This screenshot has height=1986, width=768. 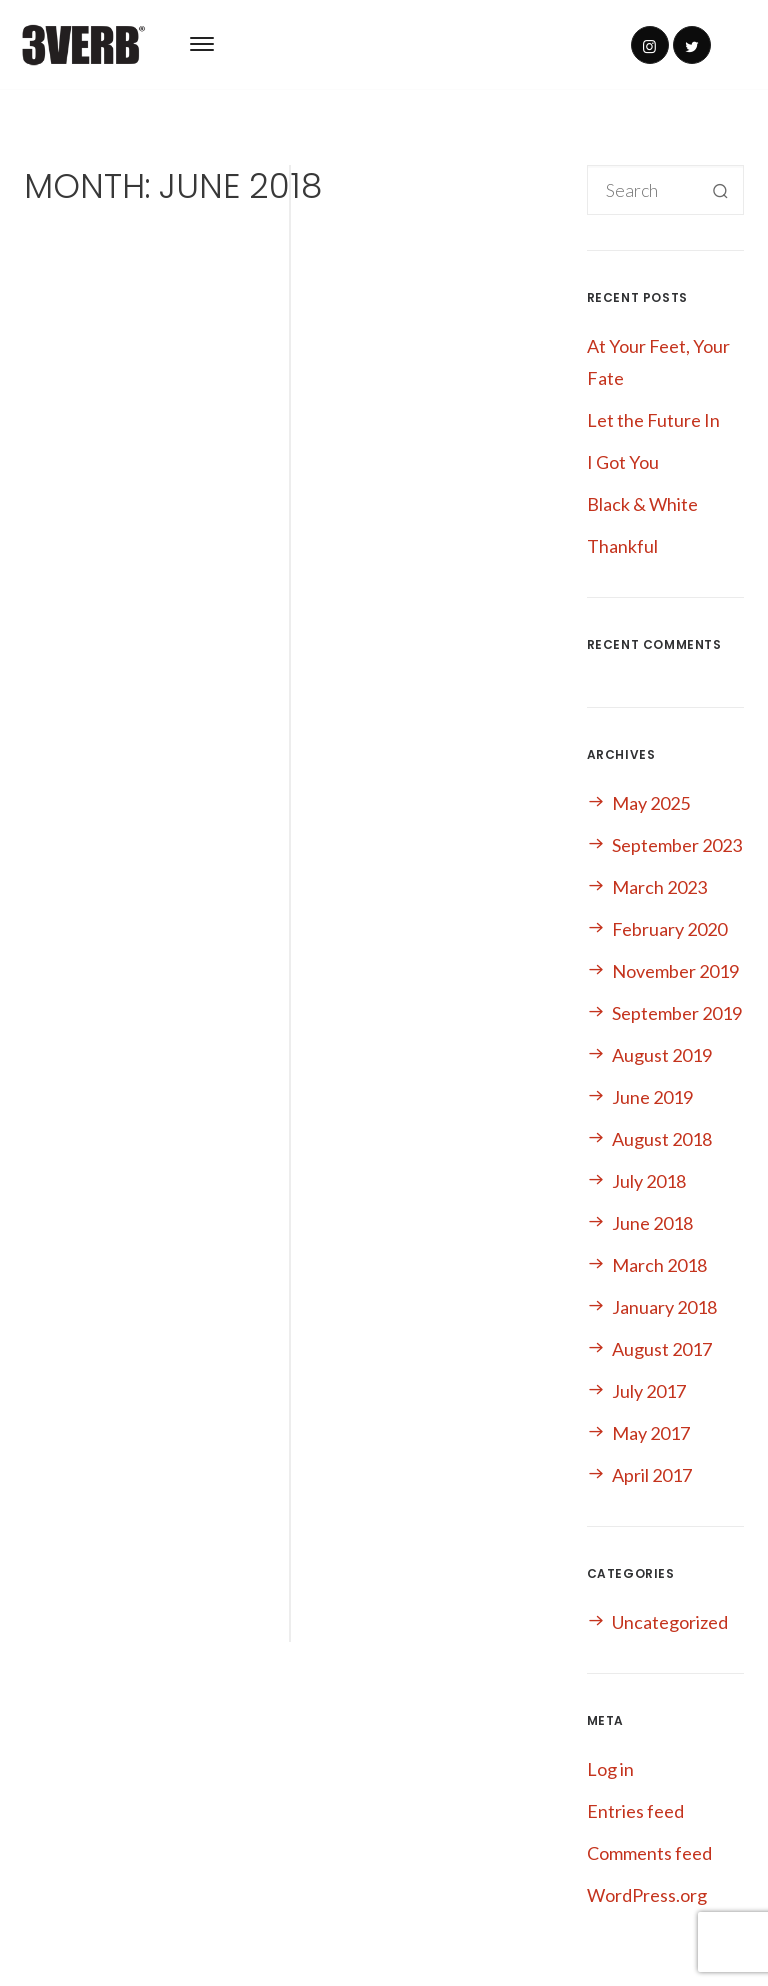 What do you see at coordinates (649, 1391) in the screenshot?
I see `July 2017` at bounding box center [649, 1391].